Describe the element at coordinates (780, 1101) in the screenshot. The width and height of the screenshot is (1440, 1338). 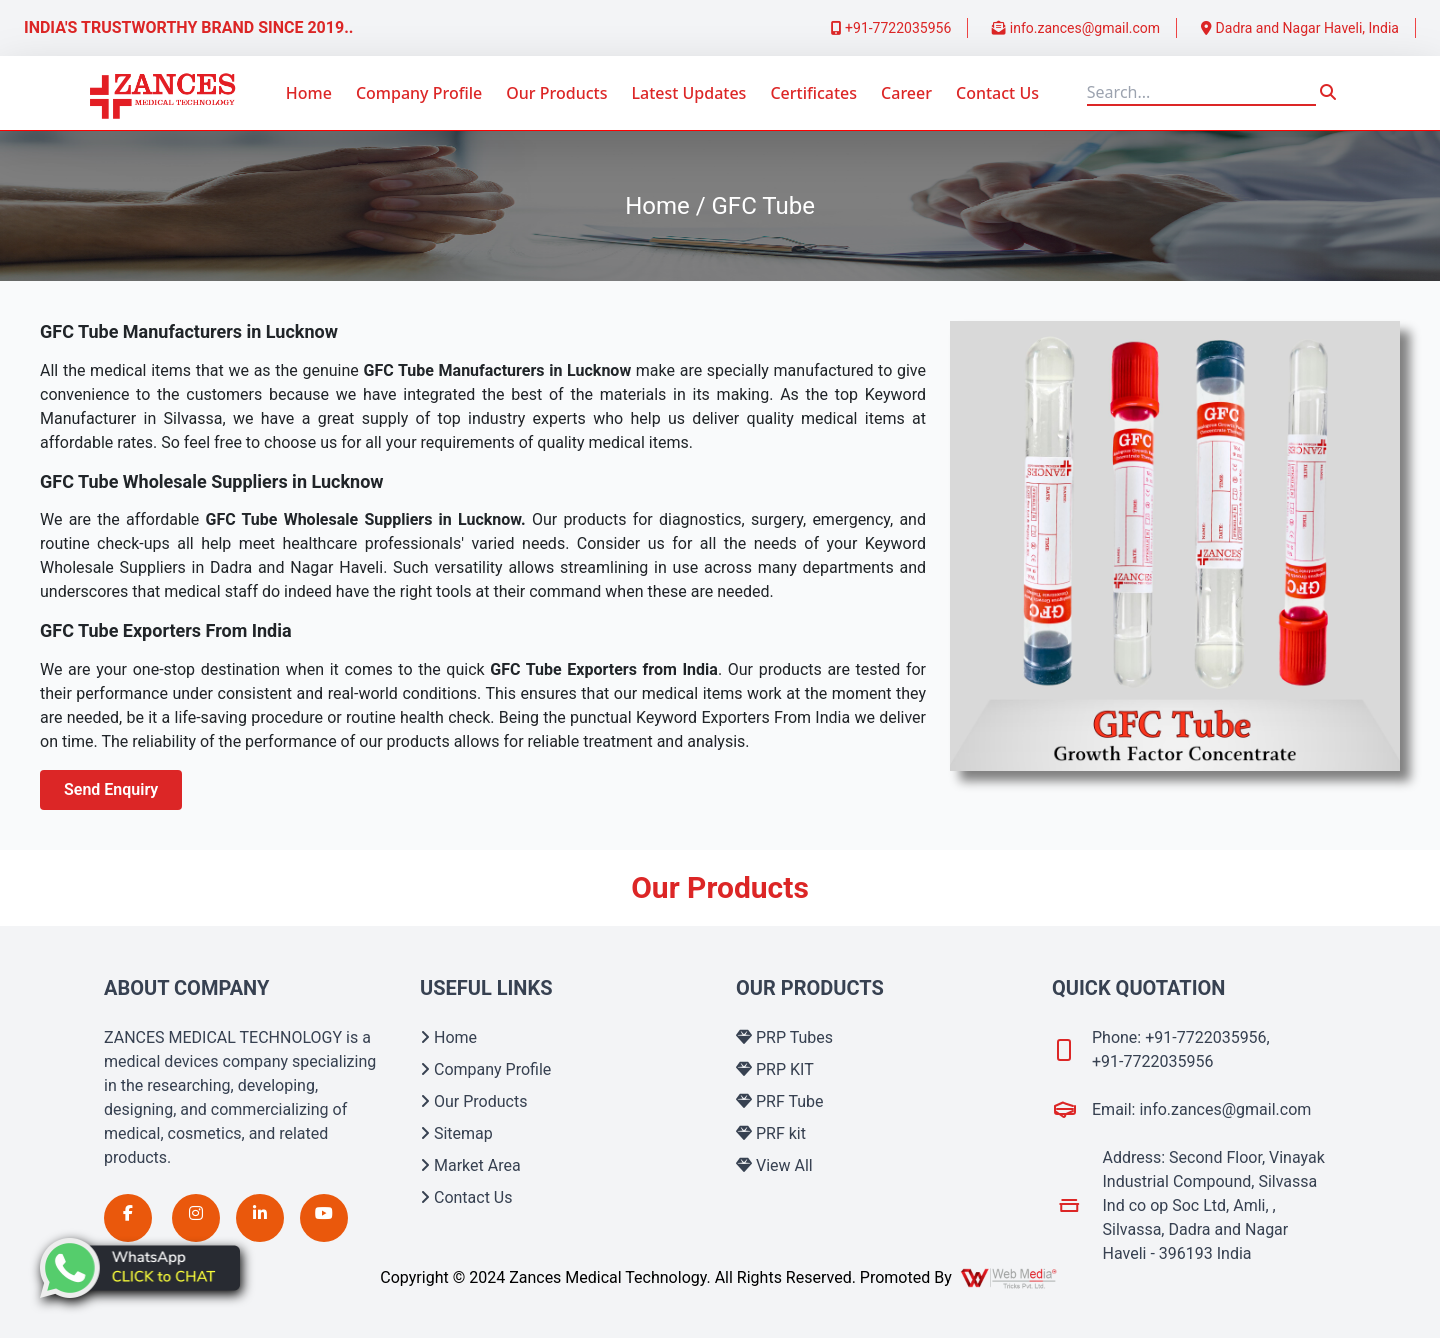
I see `PRF Tube` at that location.